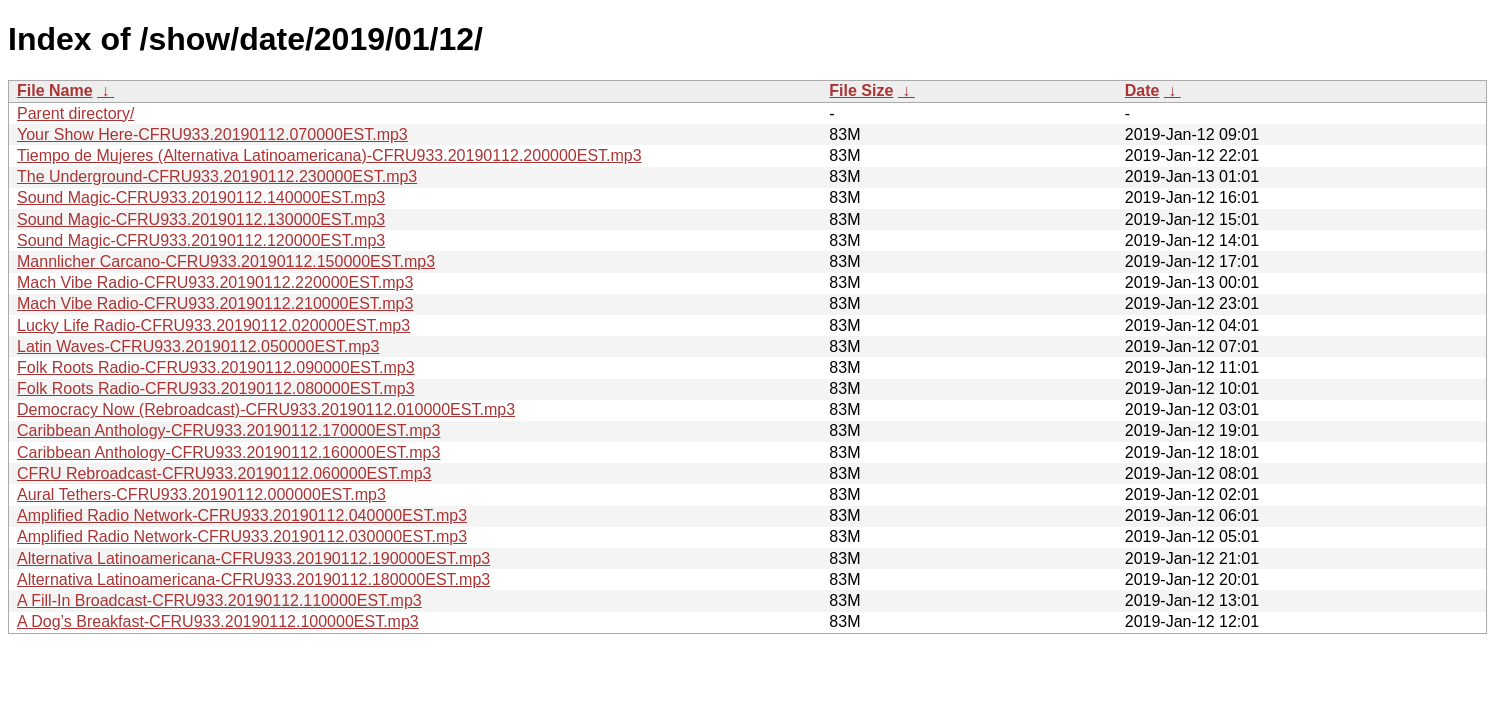 This screenshot has height=720, width=1495. Describe the element at coordinates (226, 261) in the screenshot. I see `Mannlicher Carcano-CFRU933.20190112.150000EST.mp3` at that location.